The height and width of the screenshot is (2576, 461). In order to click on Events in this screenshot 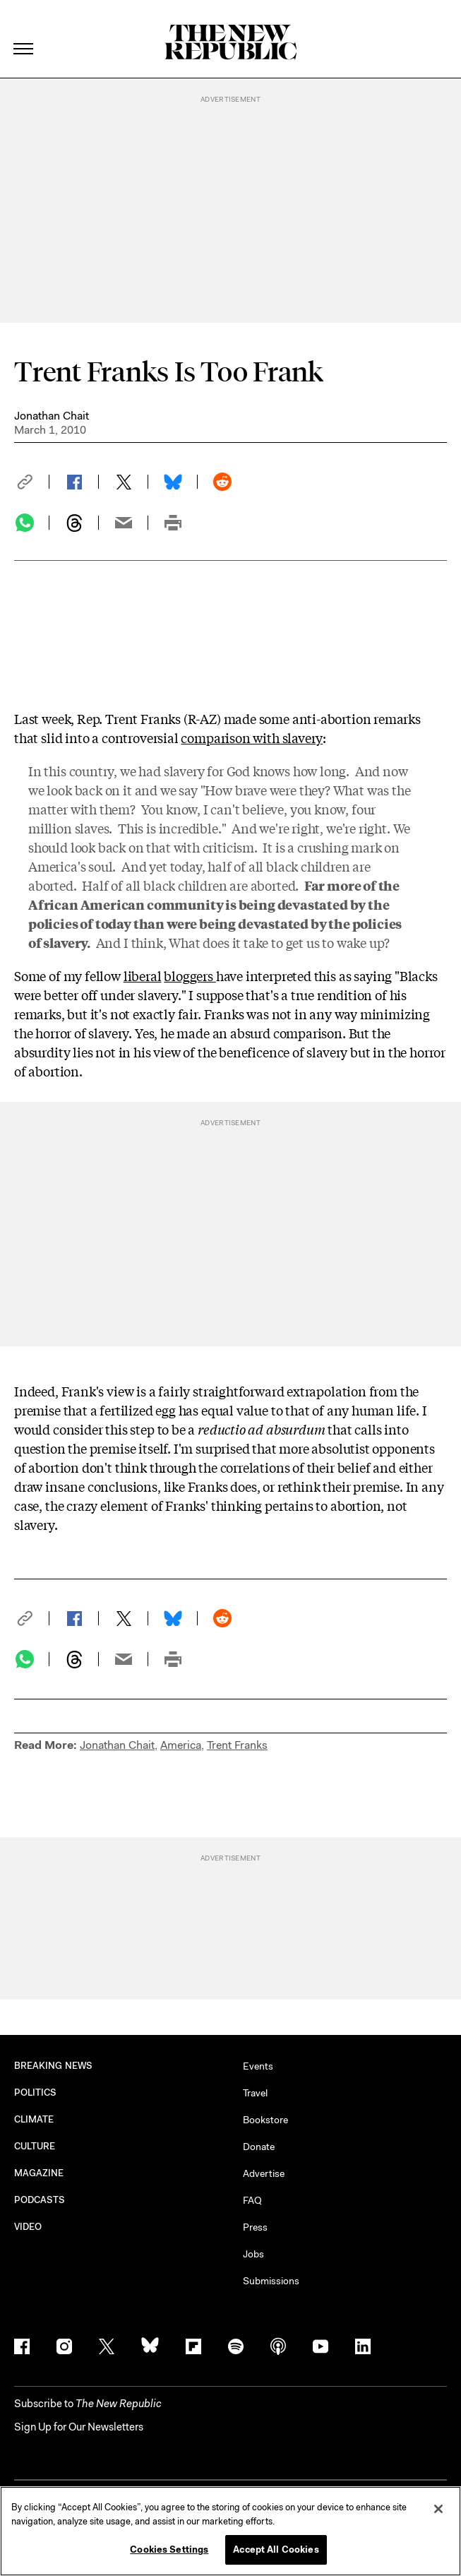, I will do `click(258, 2066)`.